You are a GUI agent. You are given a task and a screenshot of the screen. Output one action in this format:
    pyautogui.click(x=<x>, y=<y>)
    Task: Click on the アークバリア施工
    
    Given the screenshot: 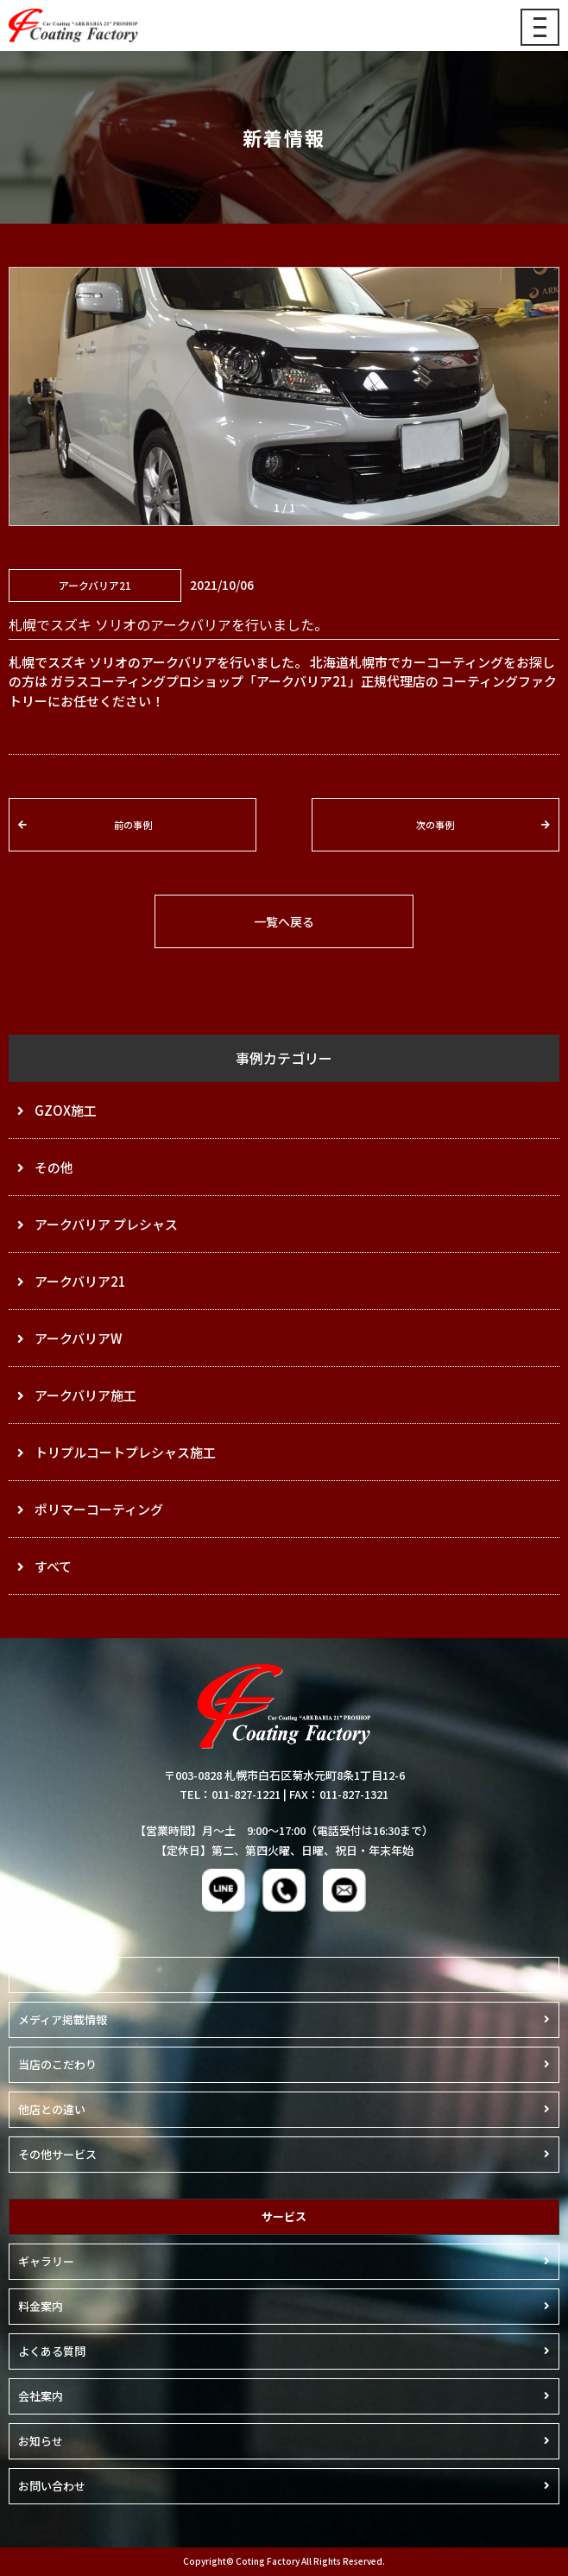 What is the action you would take?
    pyautogui.click(x=85, y=1395)
    